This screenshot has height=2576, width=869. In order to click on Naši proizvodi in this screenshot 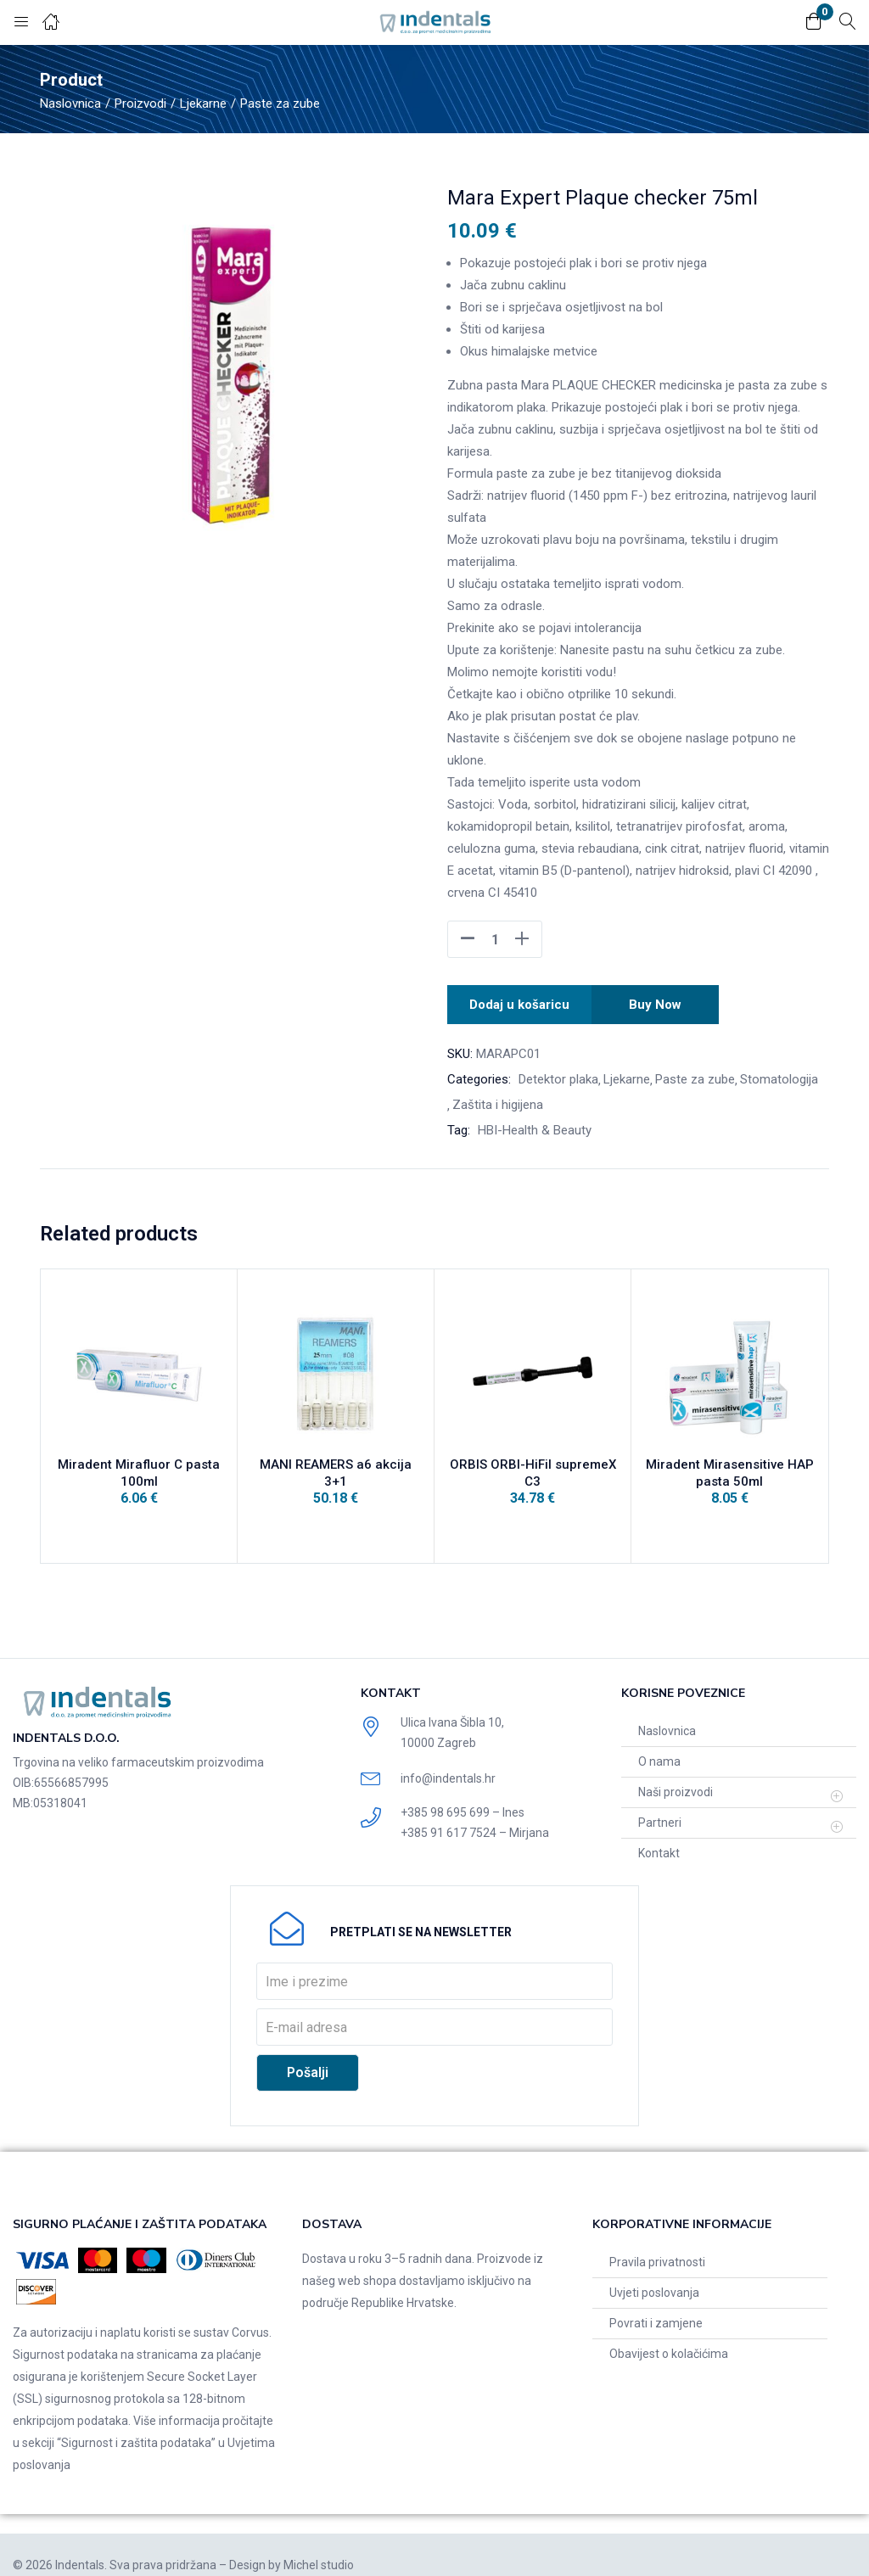, I will do `click(675, 1771)`.